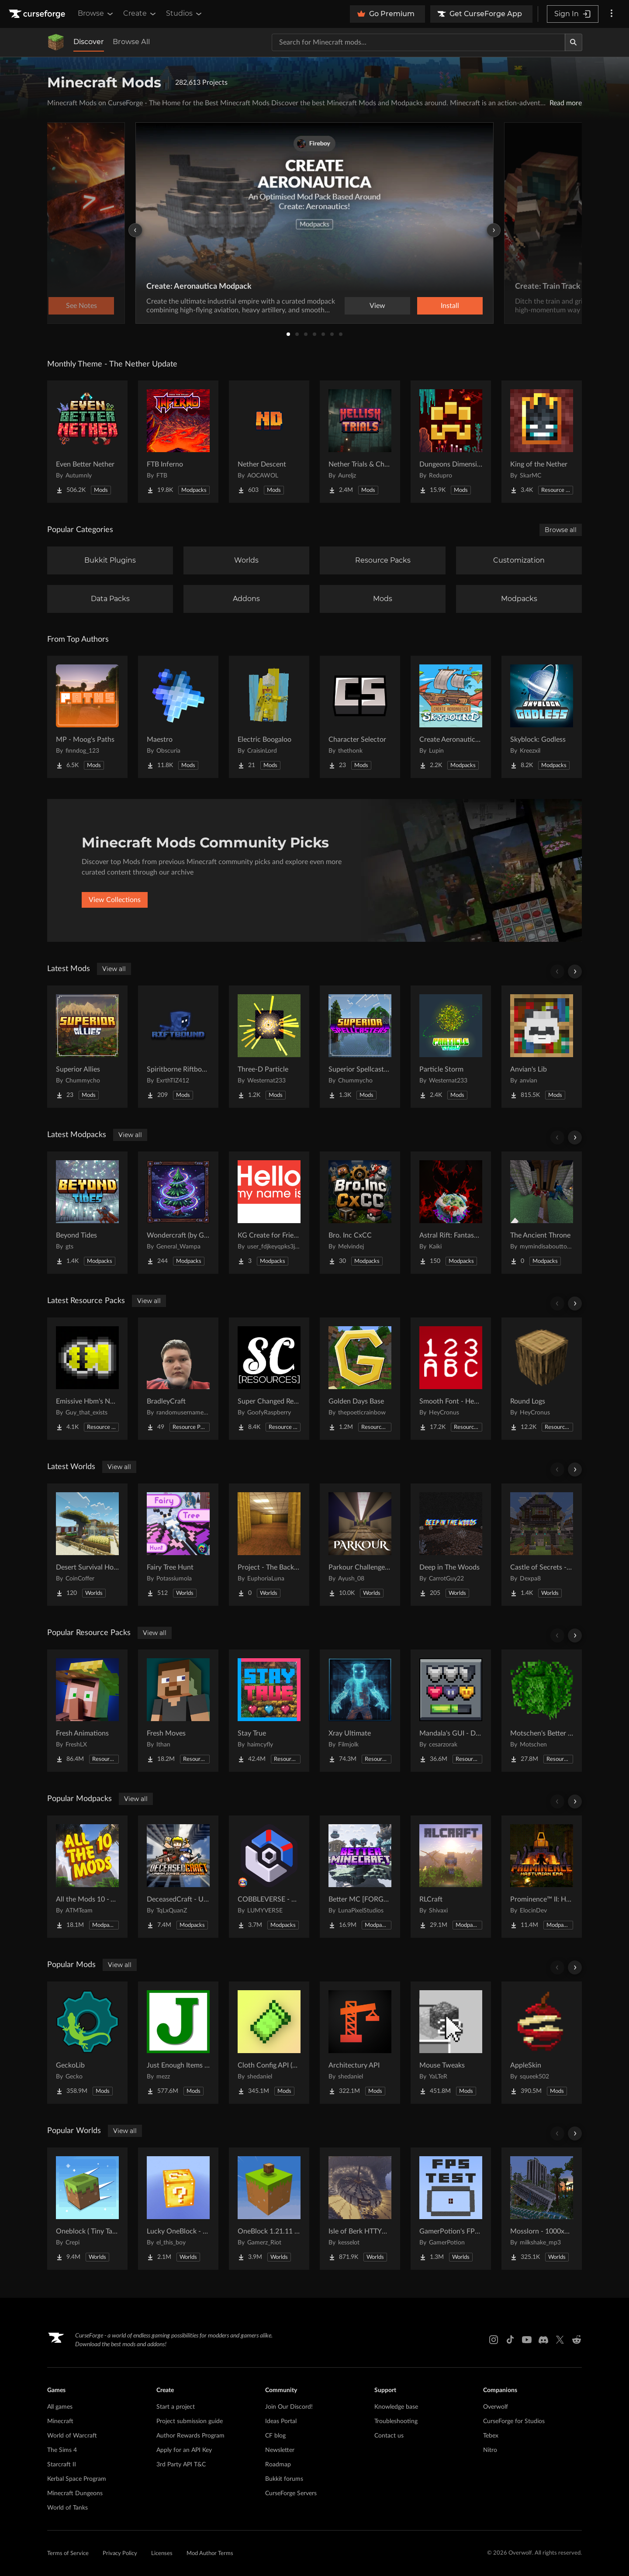 The width and height of the screenshot is (629, 2576). What do you see at coordinates (451, 1876) in the screenshot?
I see `[Go to RLCraft Project Page]` at bounding box center [451, 1876].